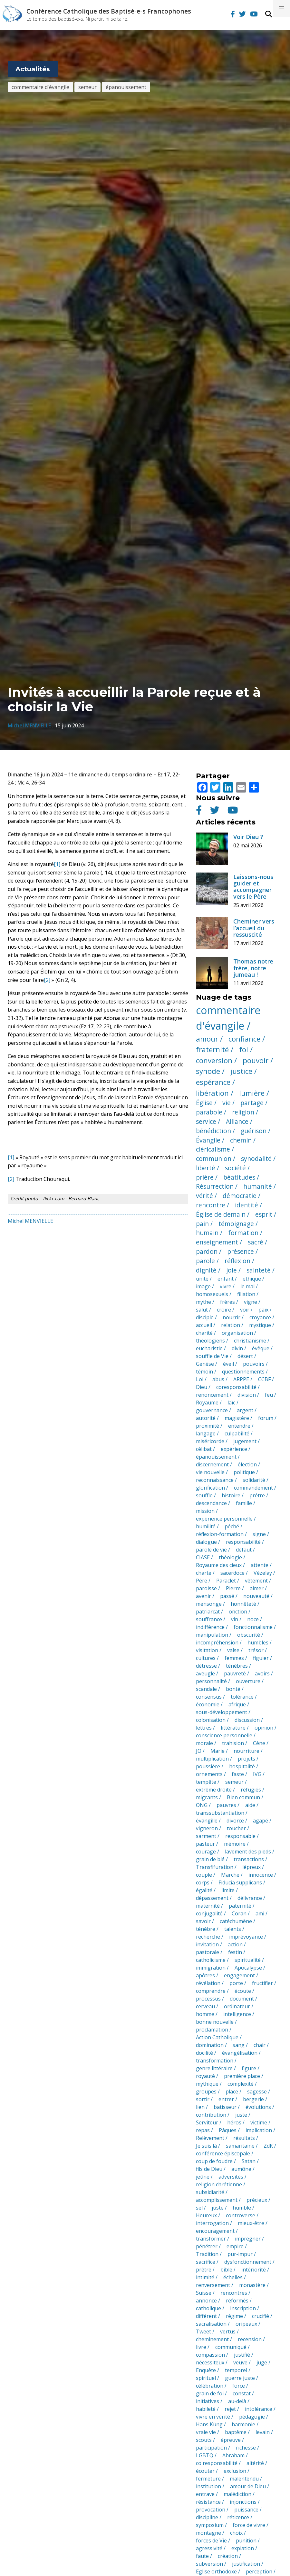 The image size is (290, 2576). What do you see at coordinates (231, 1402) in the screenshot?
I see `laïc` at bounding box center [231, 1402].